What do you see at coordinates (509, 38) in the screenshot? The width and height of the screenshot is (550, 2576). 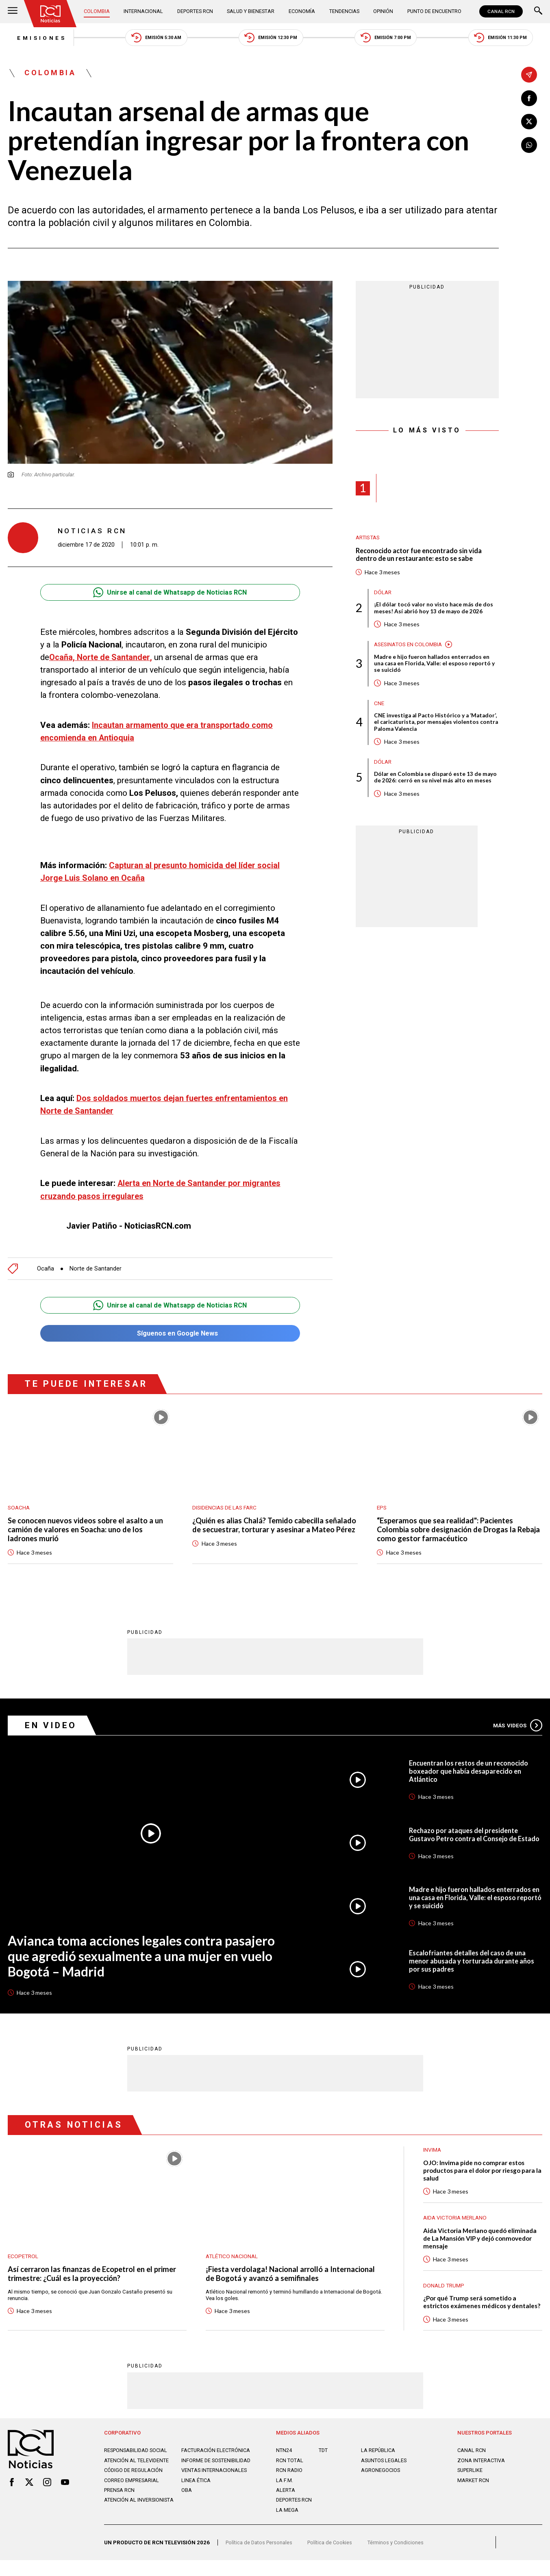 I see `Emisión 11:30 PM` at bounding box center [509, 38].